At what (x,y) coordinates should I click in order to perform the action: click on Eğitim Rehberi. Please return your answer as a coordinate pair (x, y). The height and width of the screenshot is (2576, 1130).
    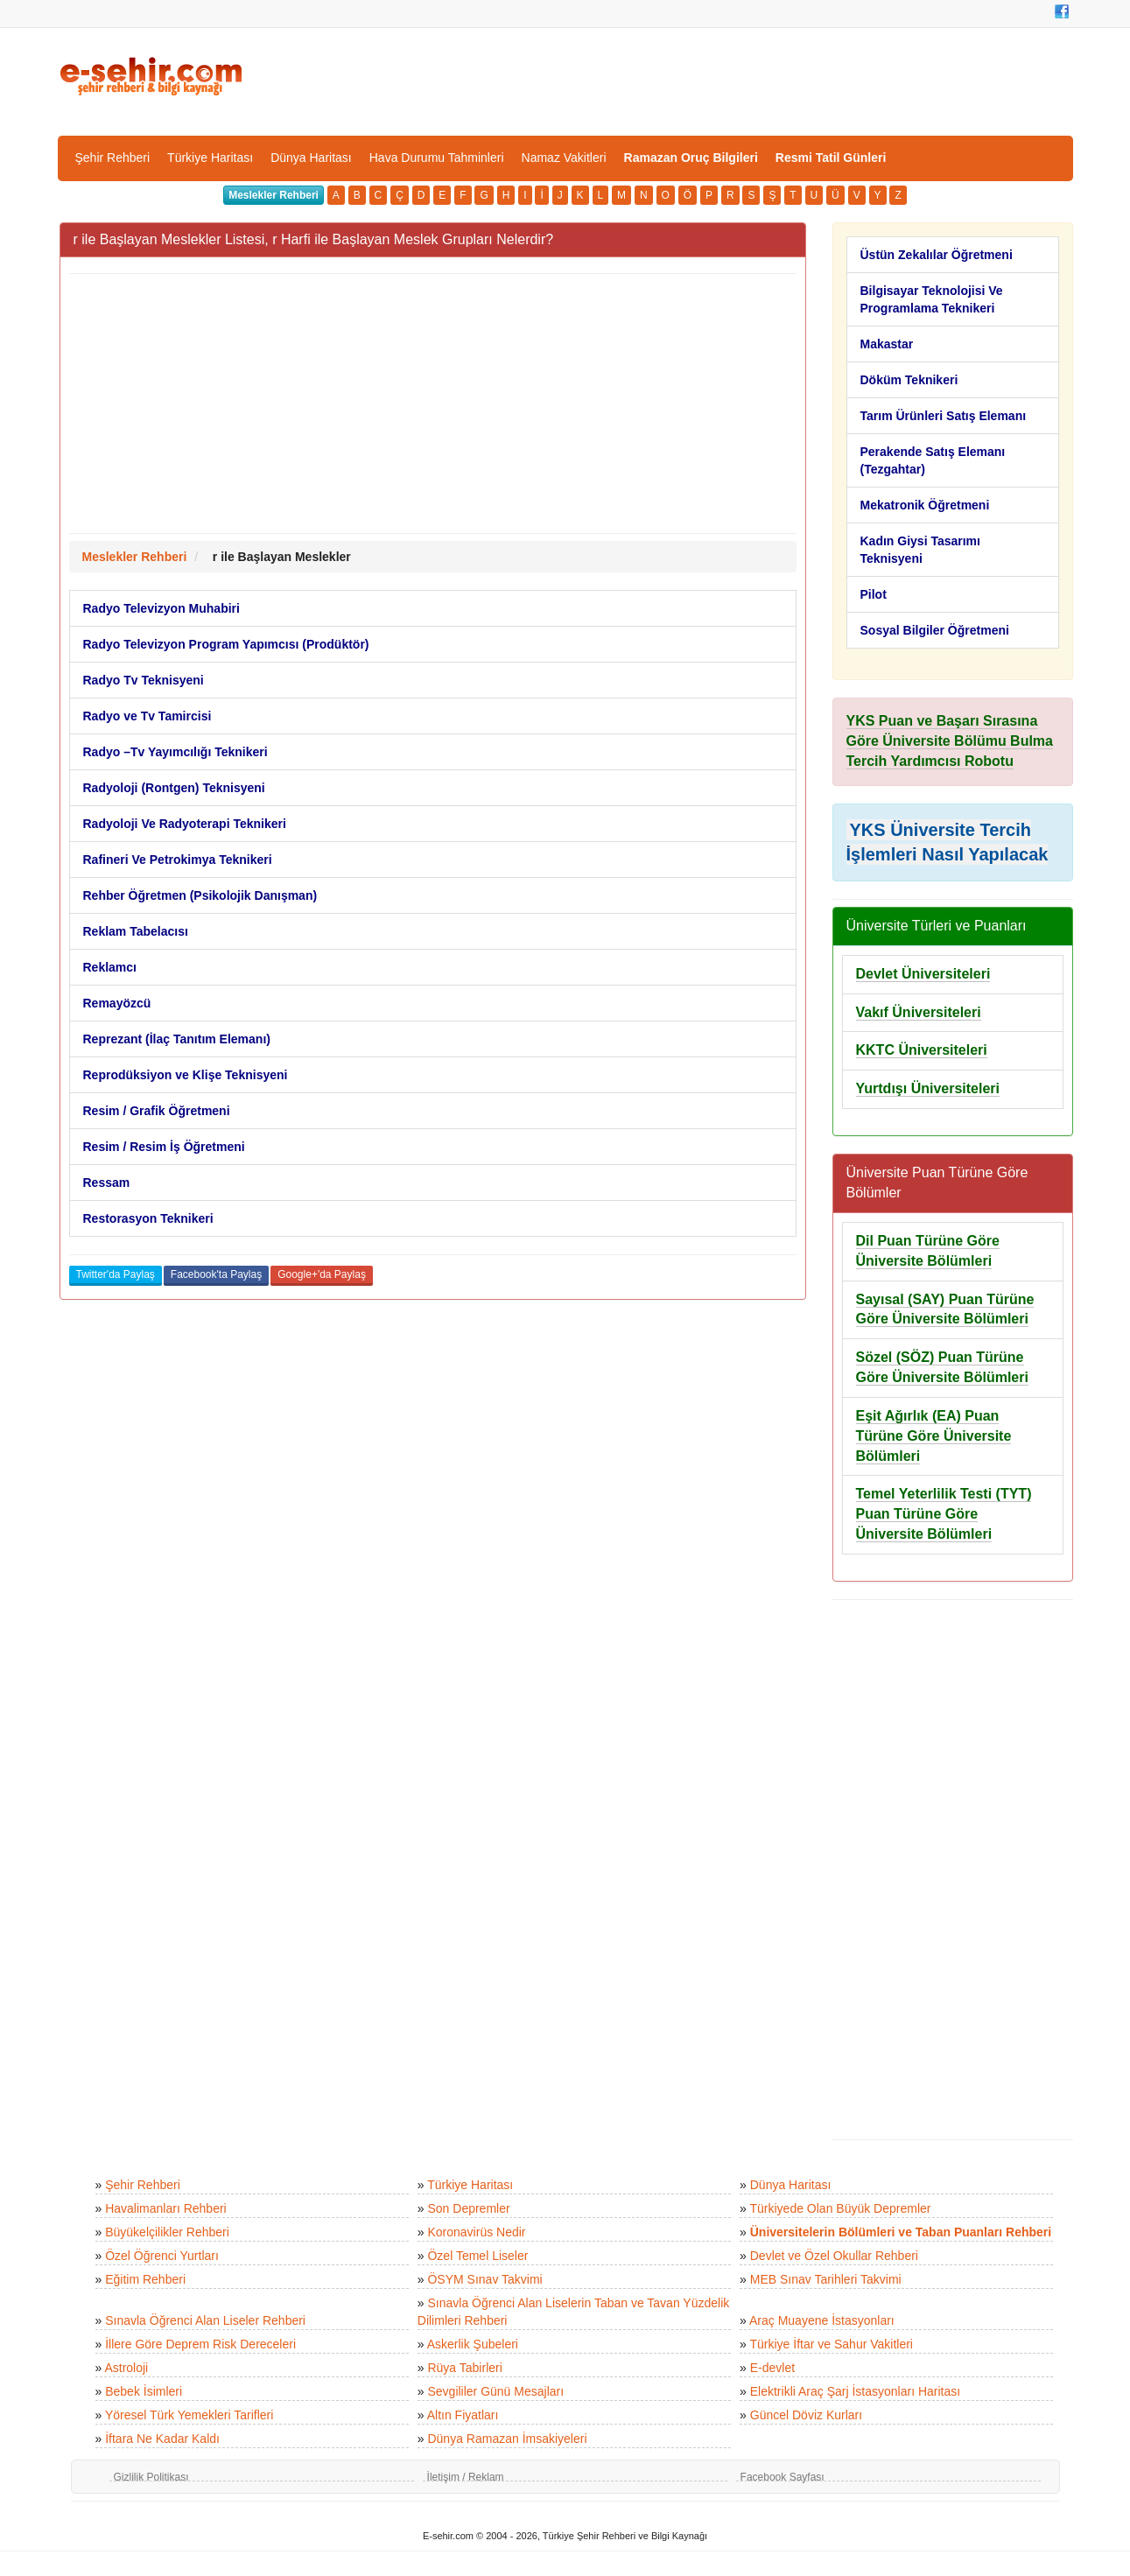
    Looking at the image, I should click on (145, 2279).